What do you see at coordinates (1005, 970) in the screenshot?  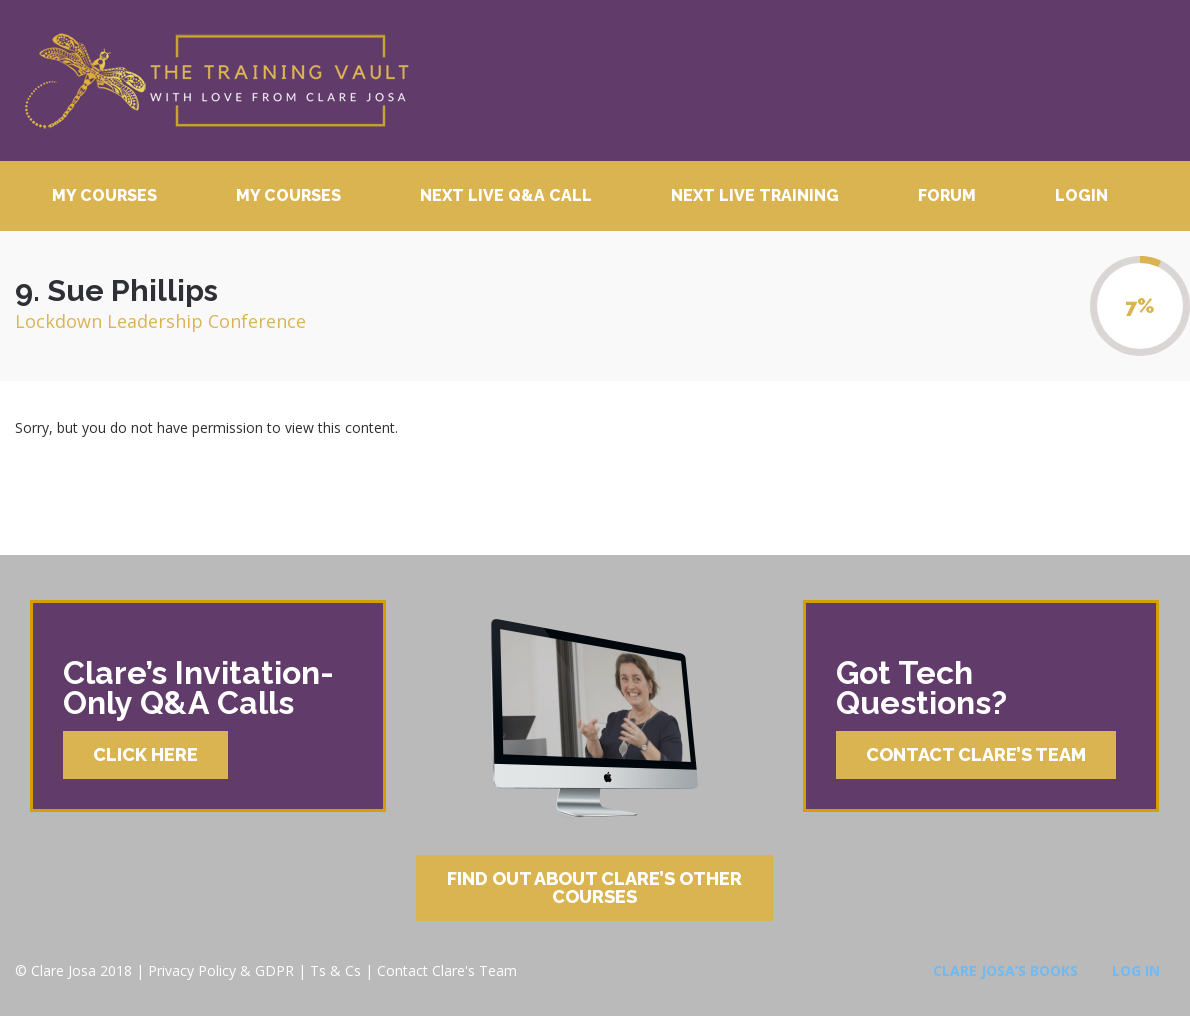 I see `Clare Josa’s Books` at bounding box center [1005, 970].